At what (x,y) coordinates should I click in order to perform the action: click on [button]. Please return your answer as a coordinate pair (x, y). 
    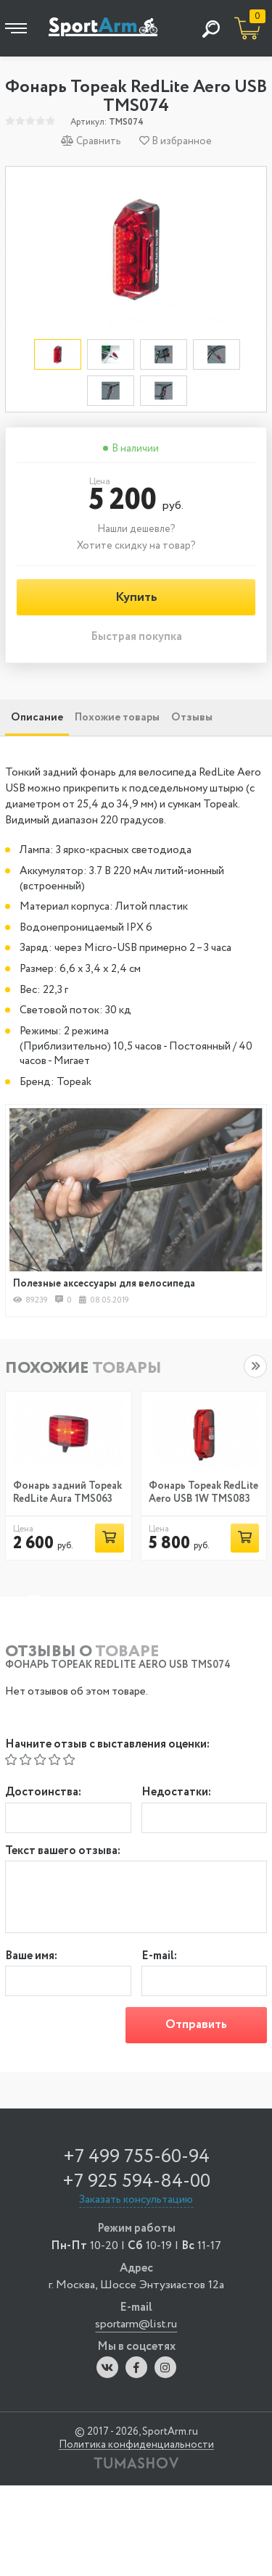
    Looking at the image, I should click on (255, 1366).